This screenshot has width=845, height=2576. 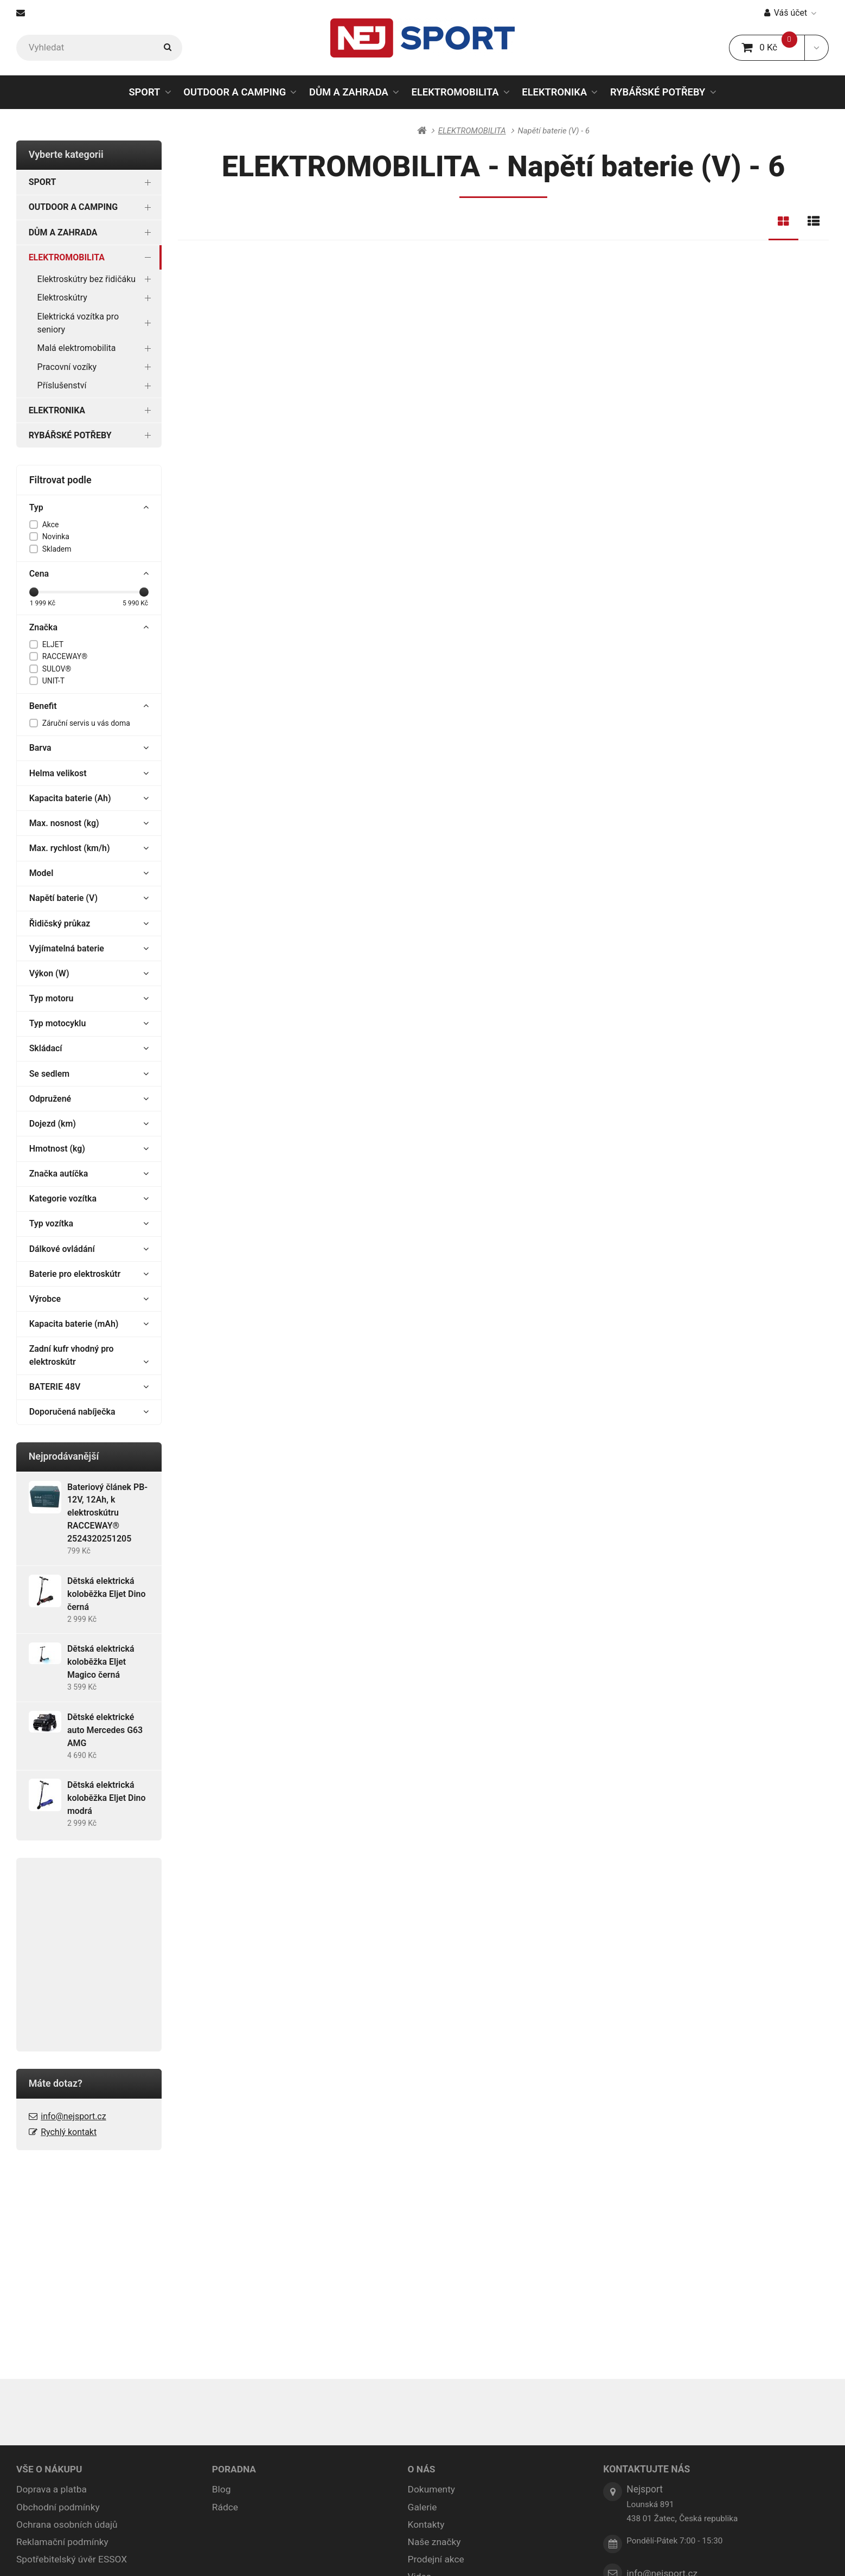 I want to click on Elektroskútry, so click(x=96, y=297).